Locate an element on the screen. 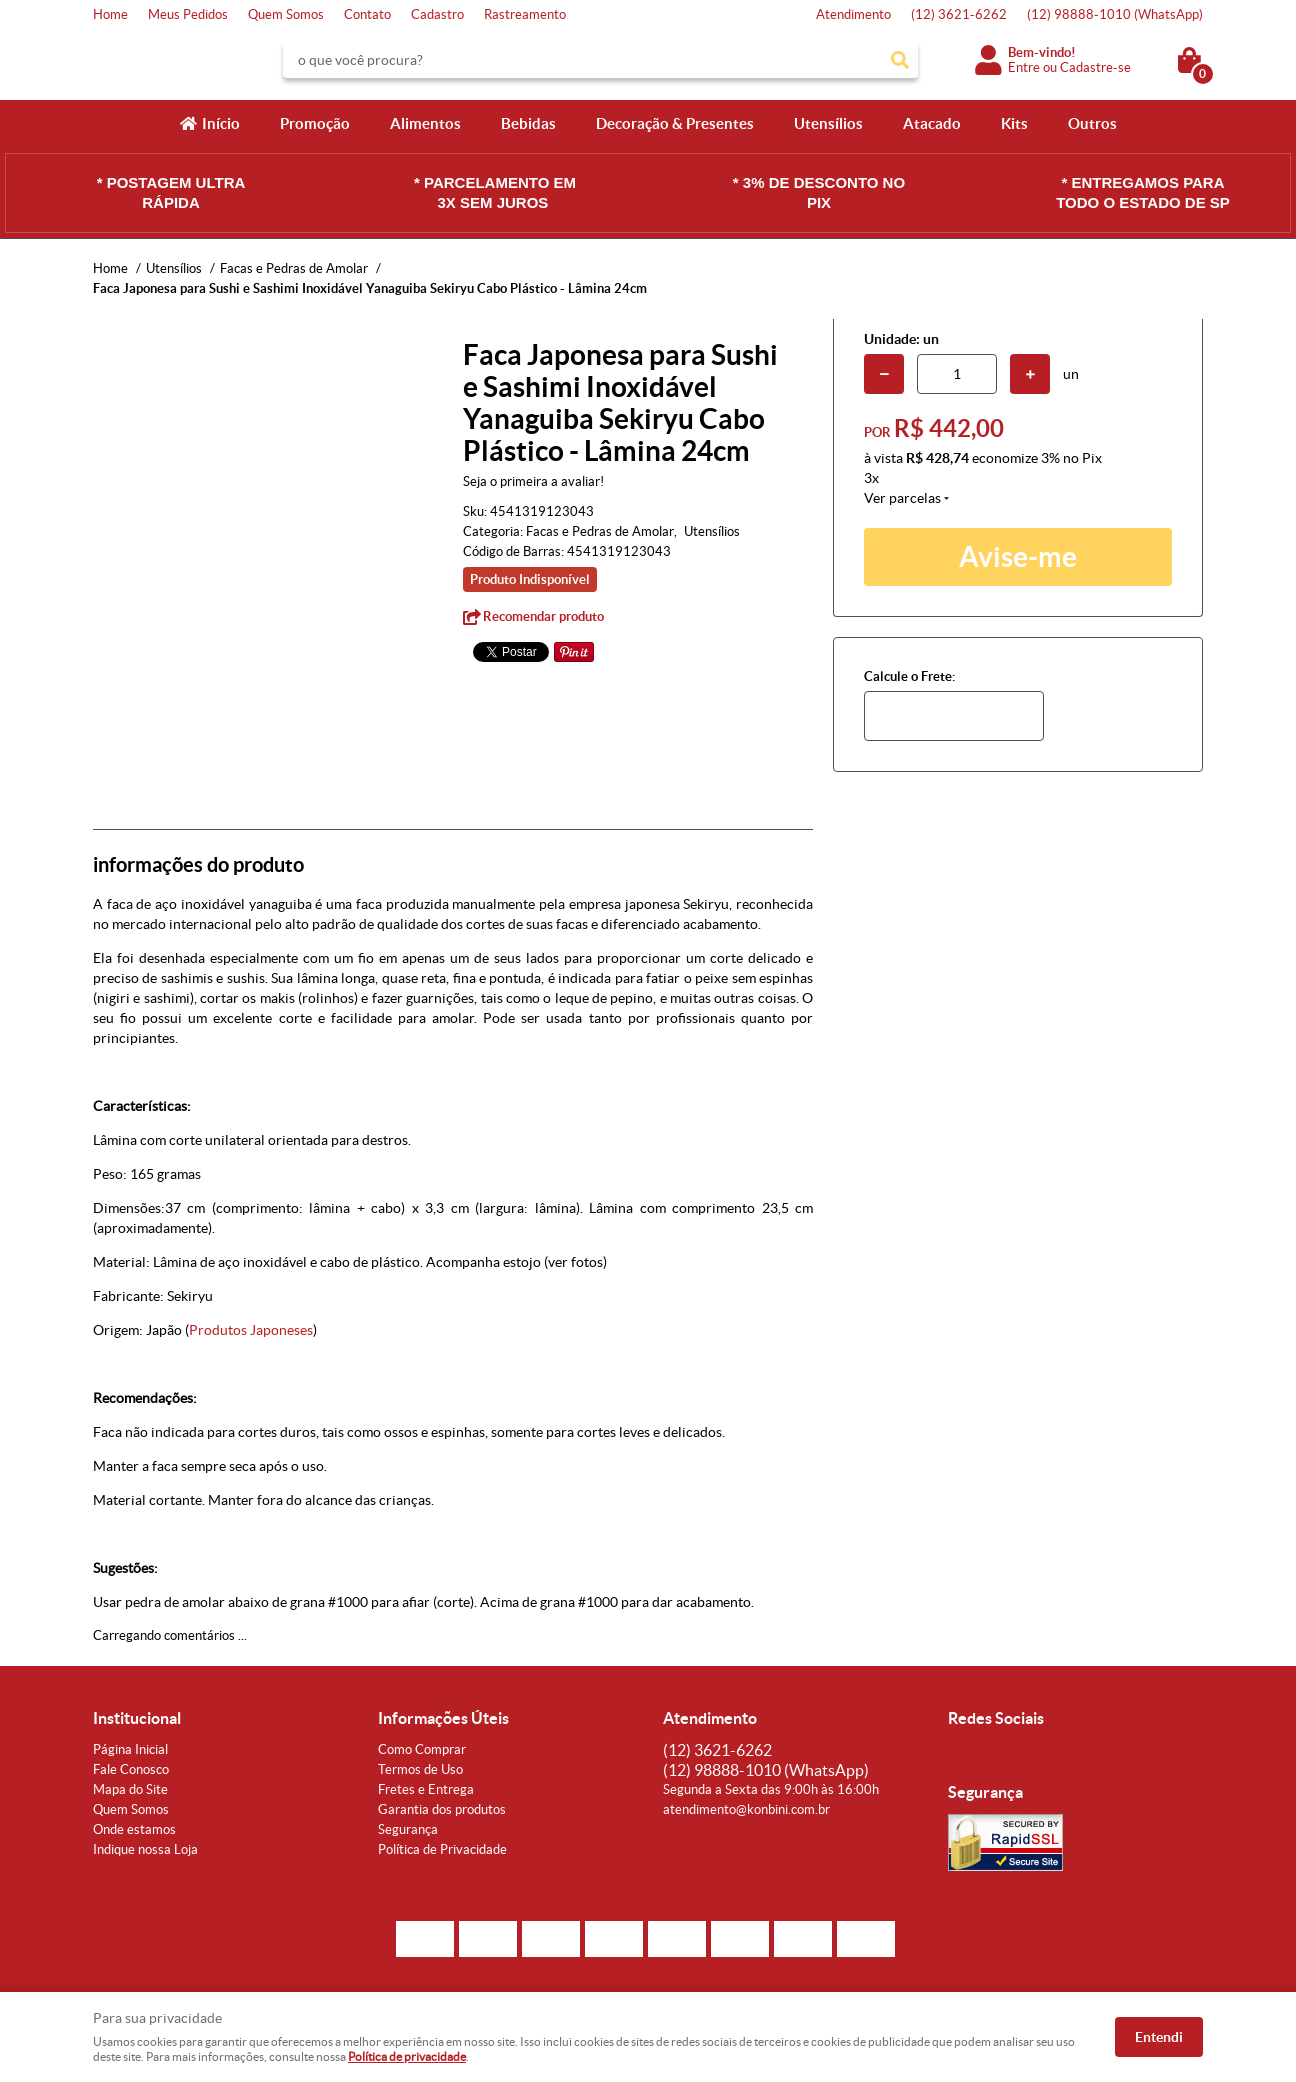 This screenshot has width=1296, height=2082. Fale Conosco is located at coordinates (131, 1769).